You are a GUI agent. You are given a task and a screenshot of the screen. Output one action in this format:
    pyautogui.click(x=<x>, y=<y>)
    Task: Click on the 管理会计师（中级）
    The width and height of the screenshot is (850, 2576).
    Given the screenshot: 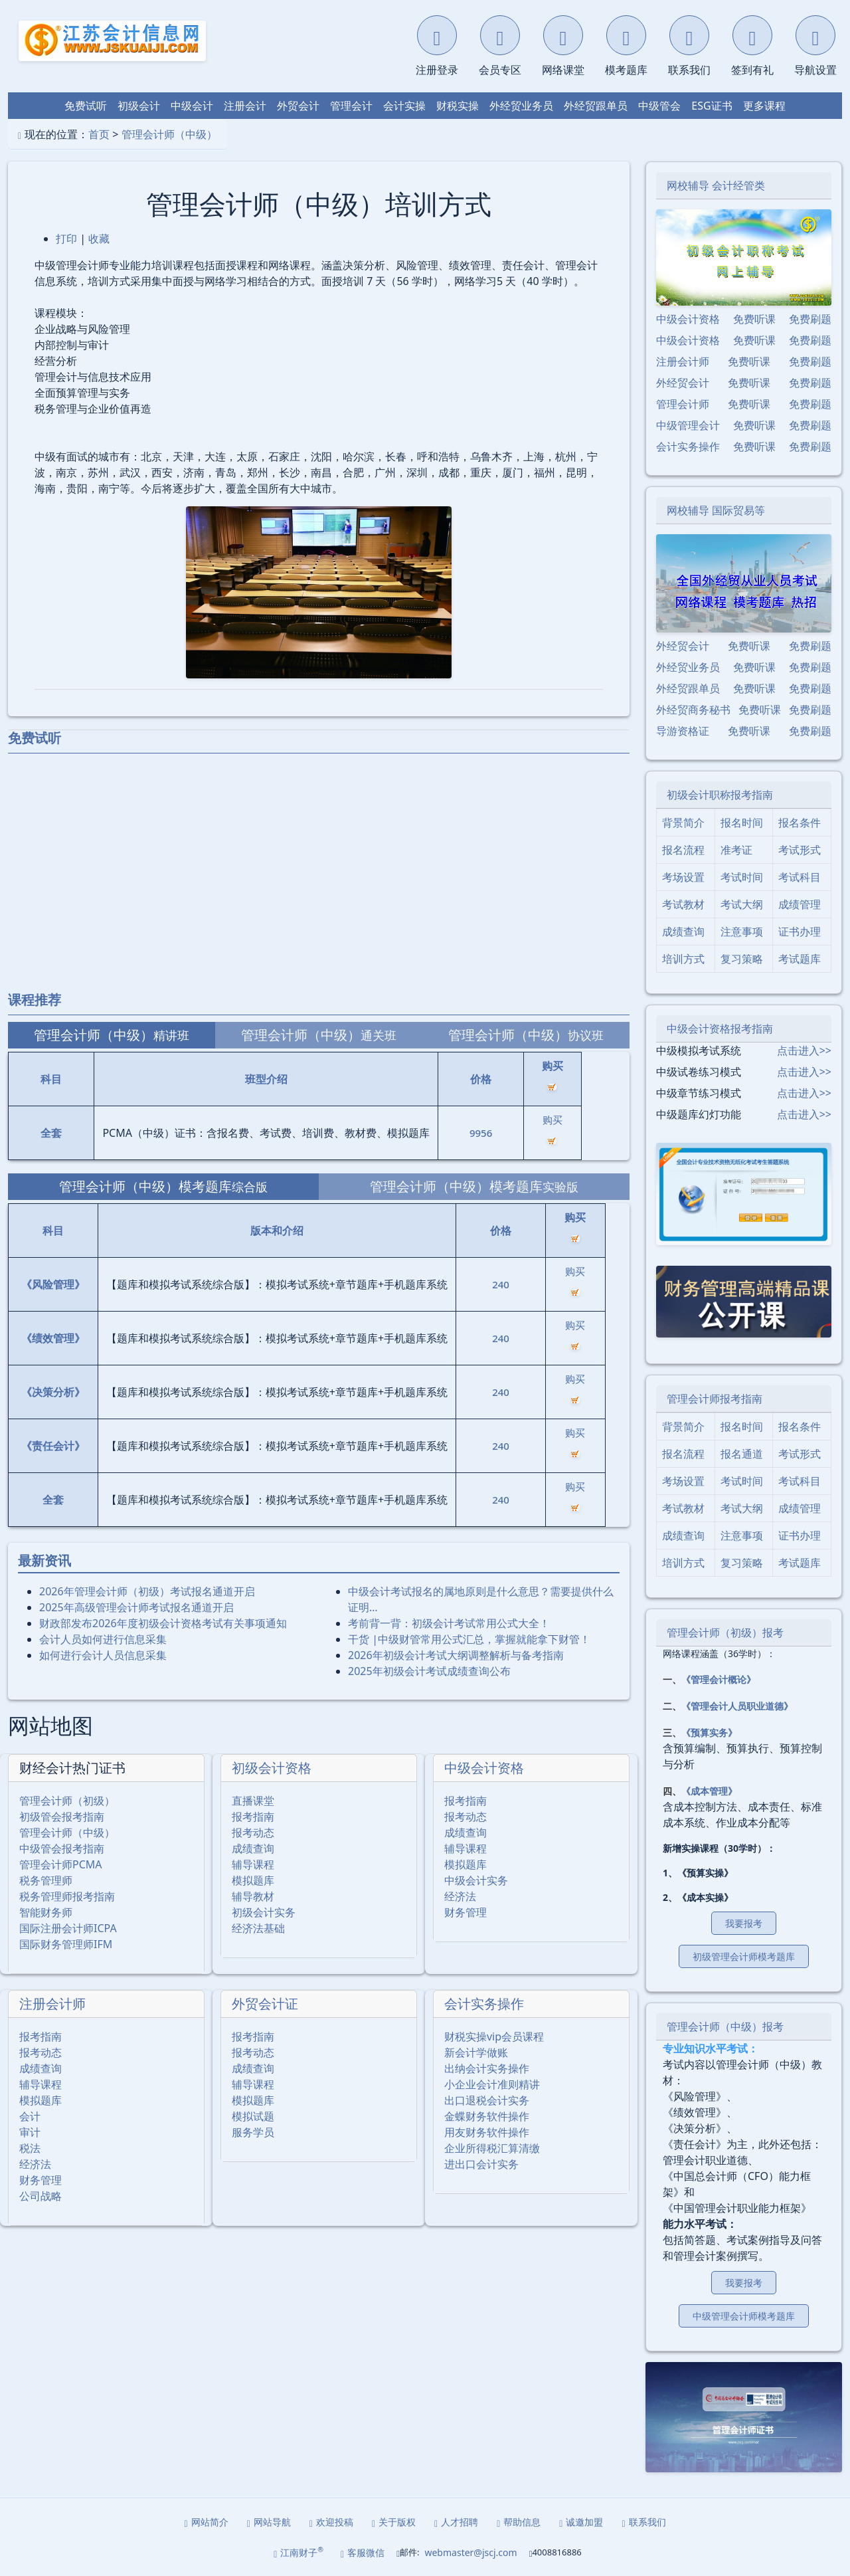 What is the action you would take?
    pyautogui.click(x=169, y=134)
    